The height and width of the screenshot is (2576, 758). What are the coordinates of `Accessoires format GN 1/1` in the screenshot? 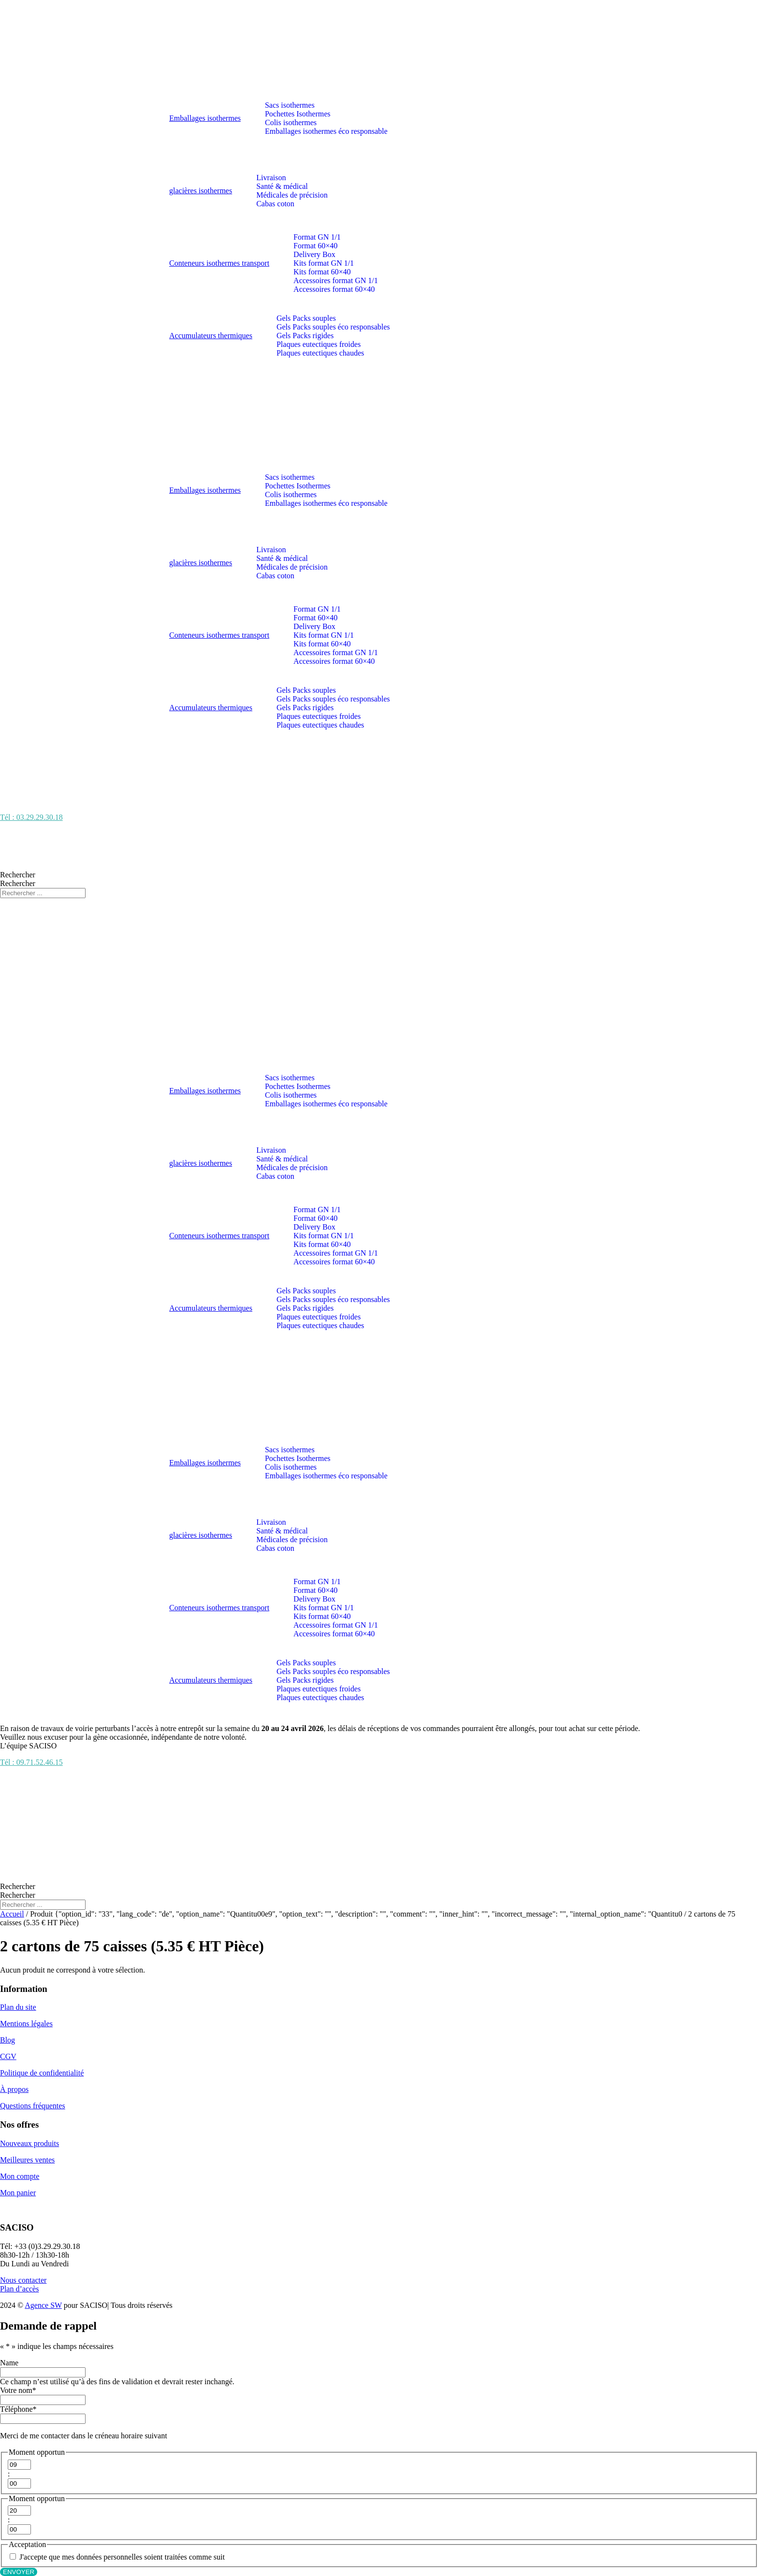 It's located at (335, 280).